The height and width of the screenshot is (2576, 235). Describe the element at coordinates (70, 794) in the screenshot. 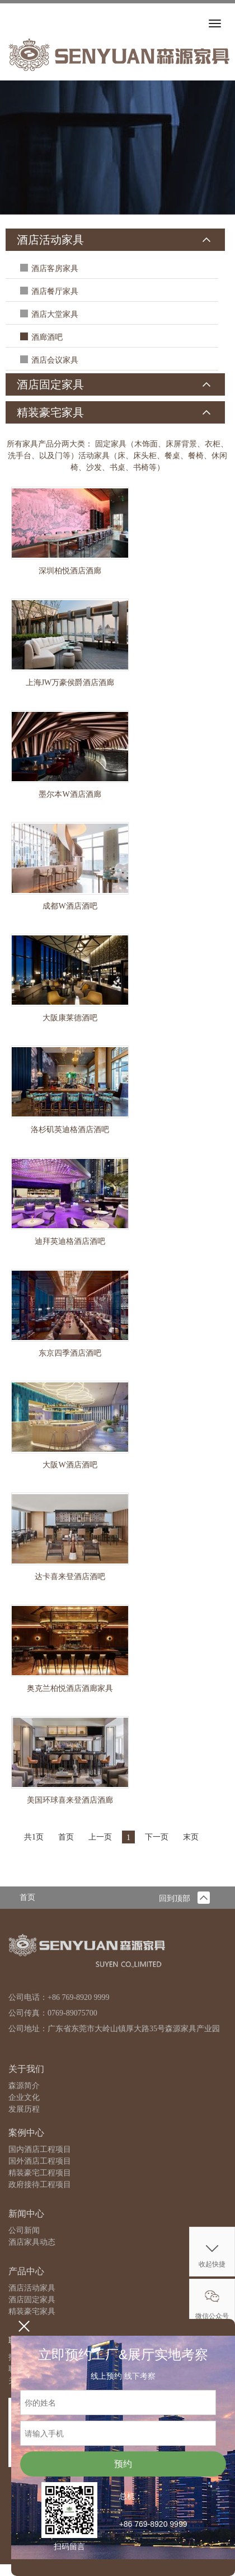

I see `墨尔本W酒店酒廊` at that location.